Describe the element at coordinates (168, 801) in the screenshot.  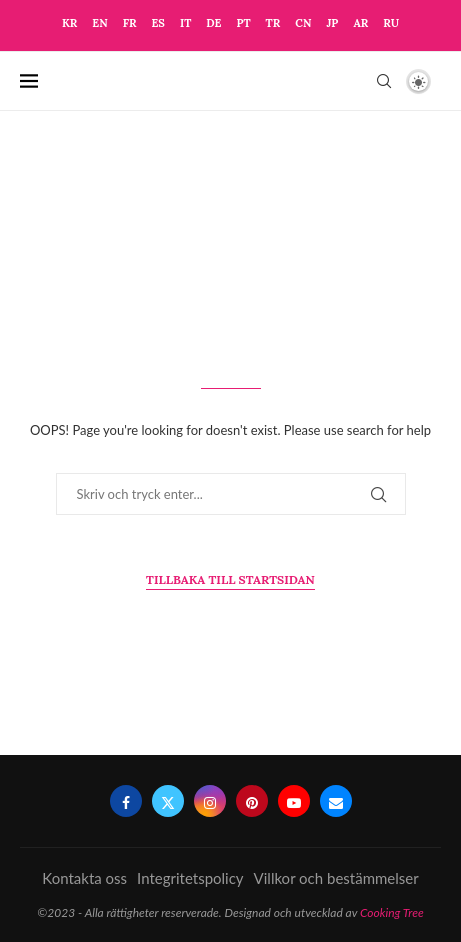
I see `[Twitter]` at that location.